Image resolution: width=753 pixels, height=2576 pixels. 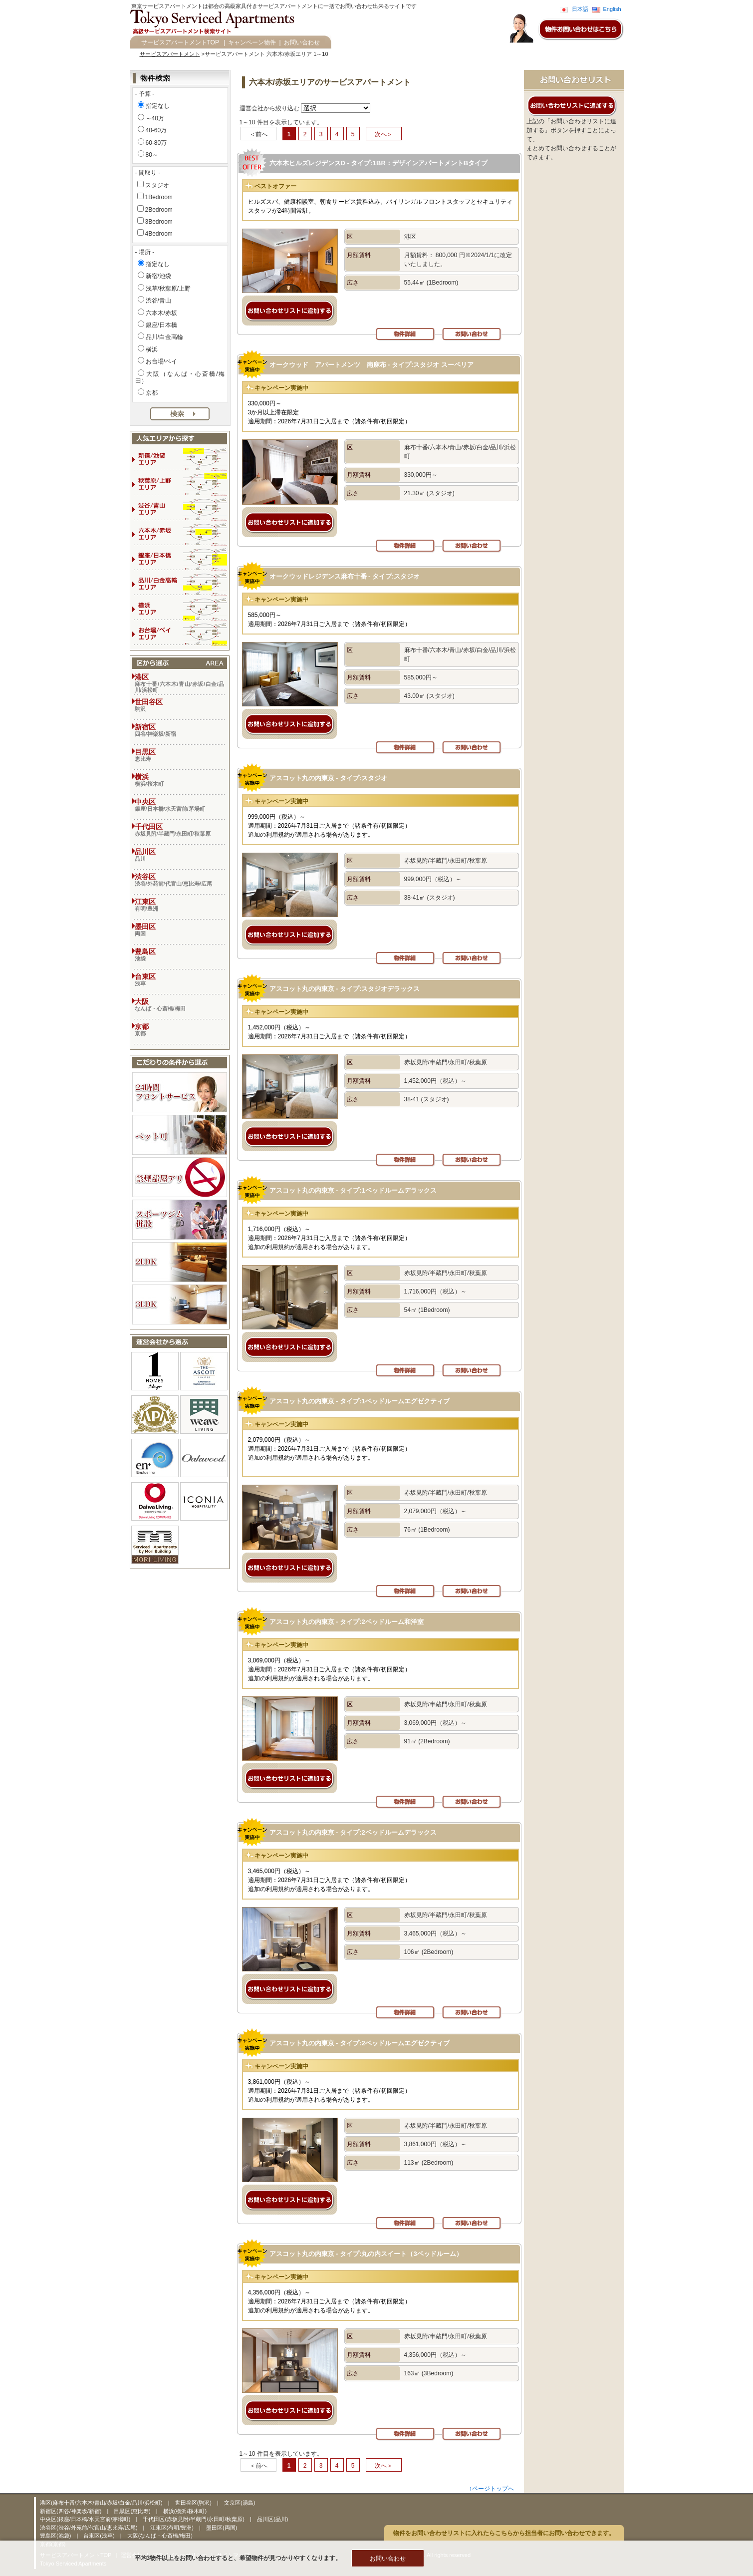 I want to click on 品川区, so click(x=180, y=855).